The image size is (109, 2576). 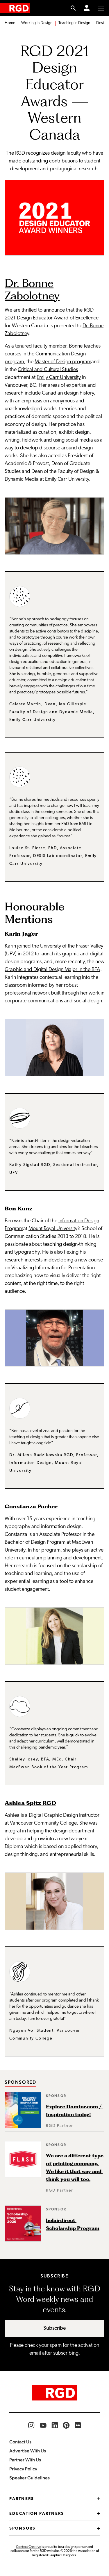 What do you see at coordinates (43, 2425) in the screenshot?
I see `[RGD YouTube]` at bounding box center [43, 2425].